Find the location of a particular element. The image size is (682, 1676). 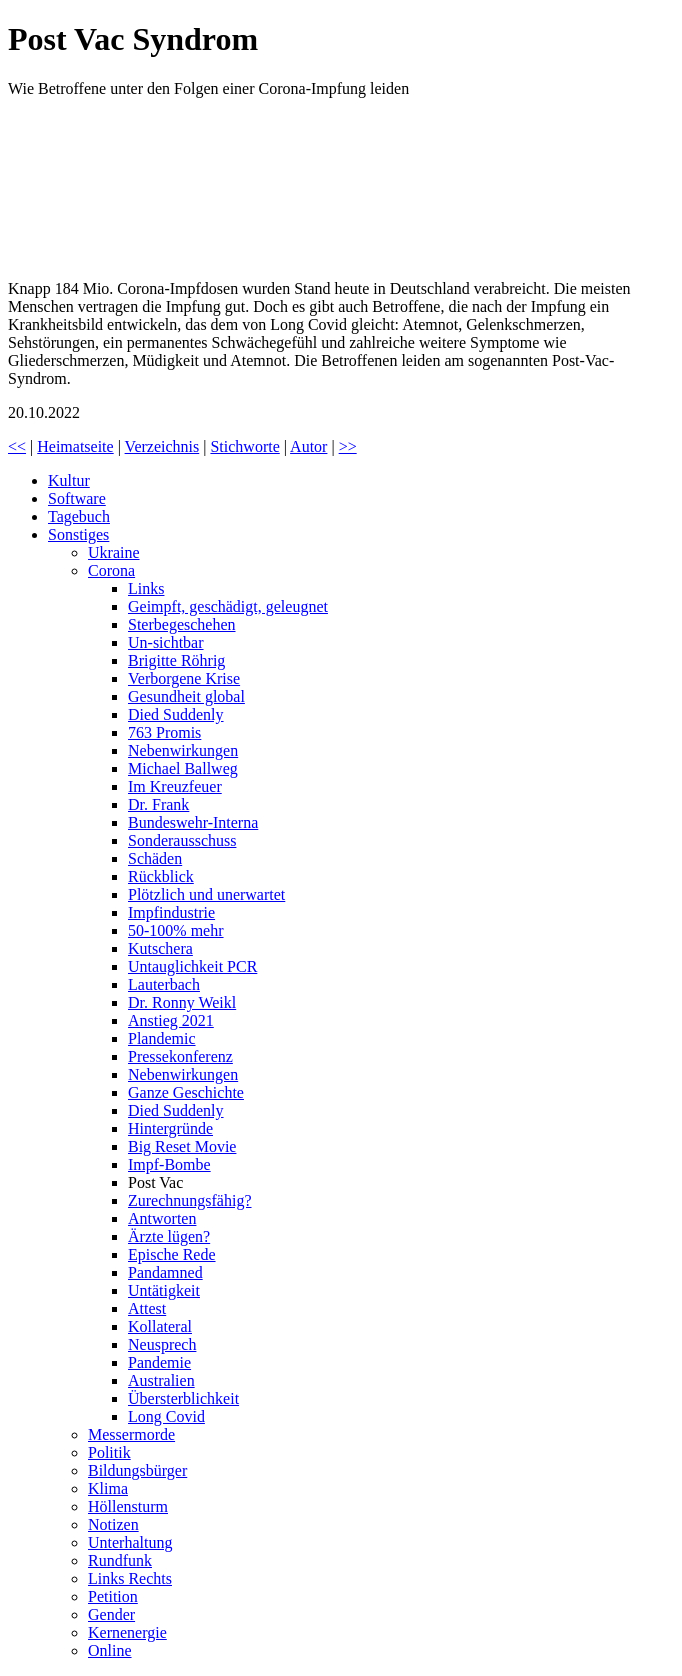

Corona is located at coordinates (111, 570).